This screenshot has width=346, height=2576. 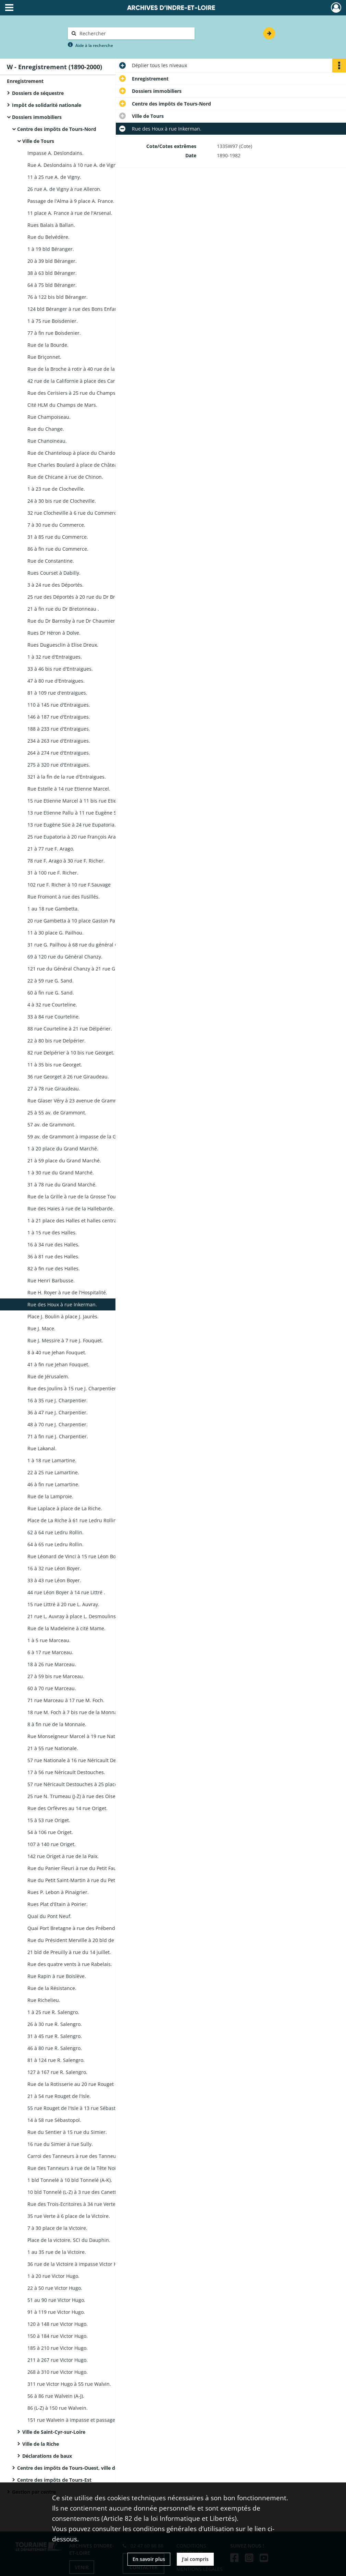 I want to click on Rue des quatre vents à rue Rabelais., so click(x=69, y=1964).